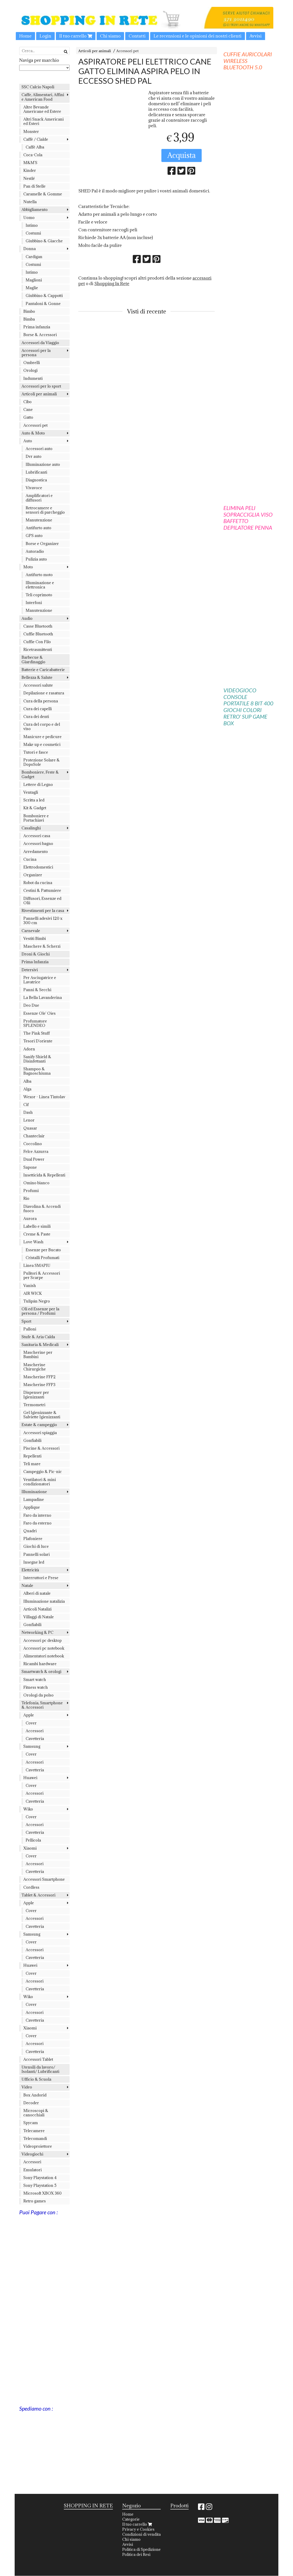 Image resolution: width=293 pixels, height=2576 pixels. Describe the element at coordinates (43, 669) in the screenshot. I see `Batterie e Caricabatterie` at that location.